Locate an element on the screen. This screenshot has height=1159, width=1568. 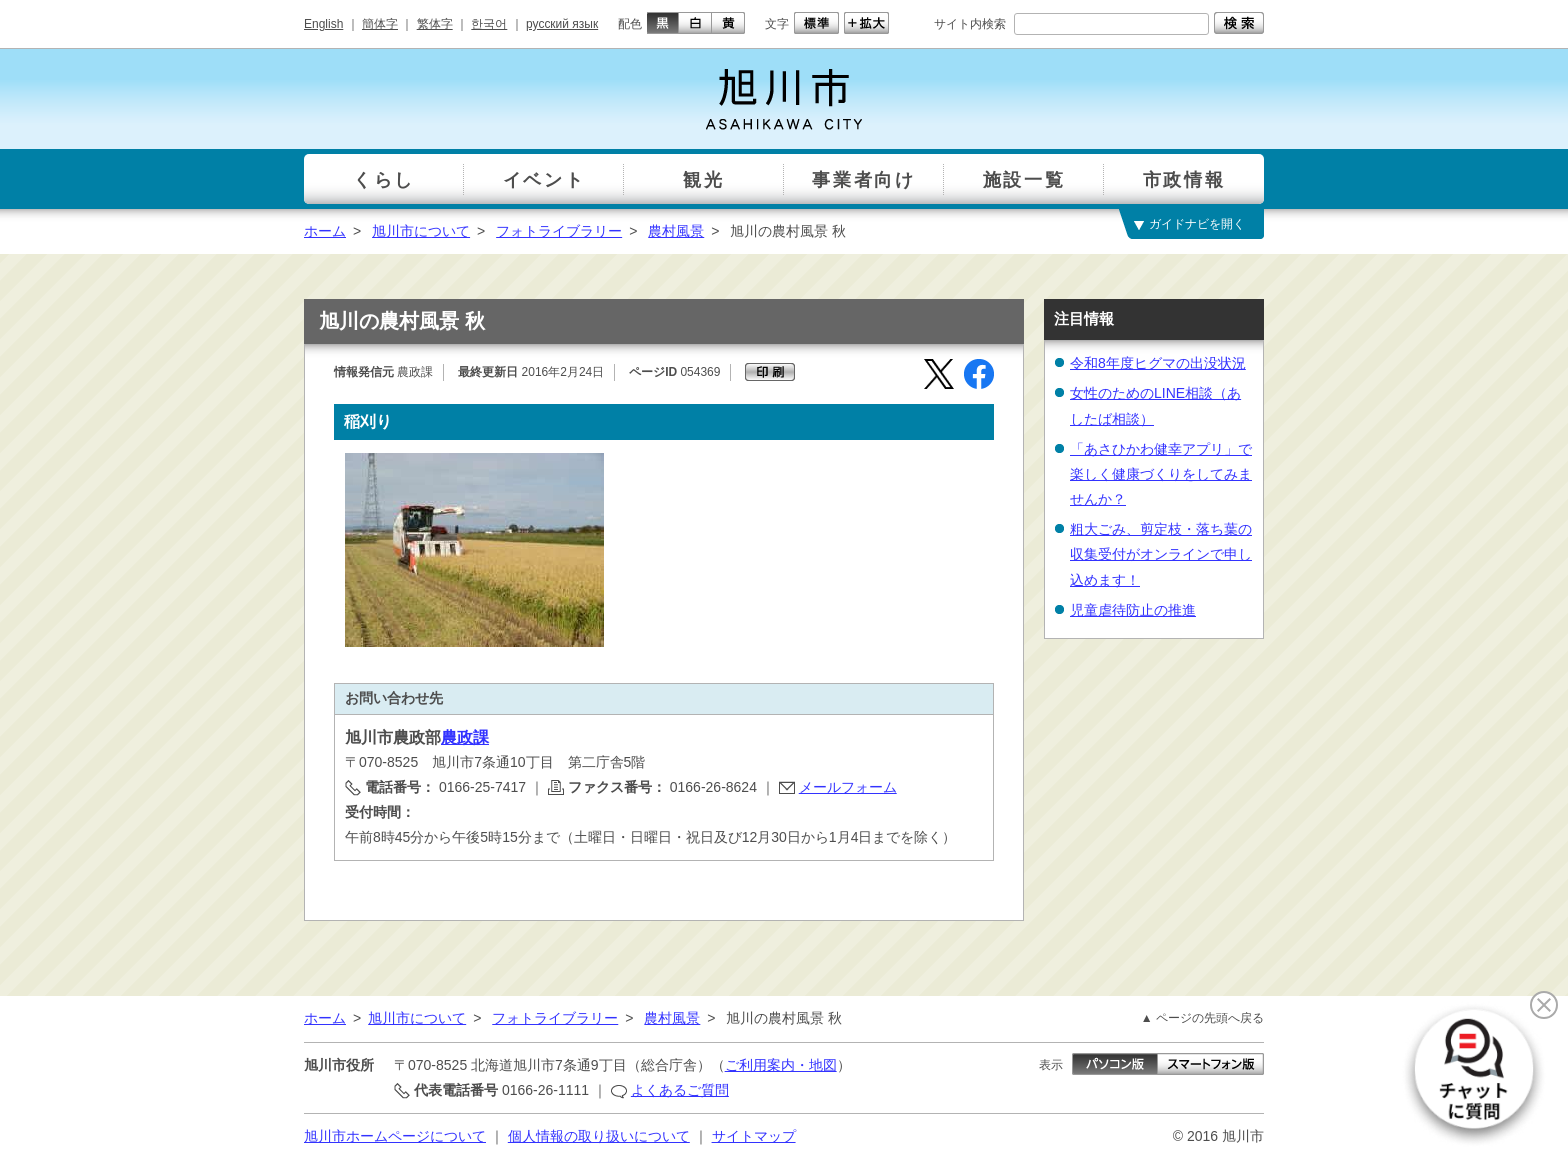
簡体字 is located at coordinates (380, 24).